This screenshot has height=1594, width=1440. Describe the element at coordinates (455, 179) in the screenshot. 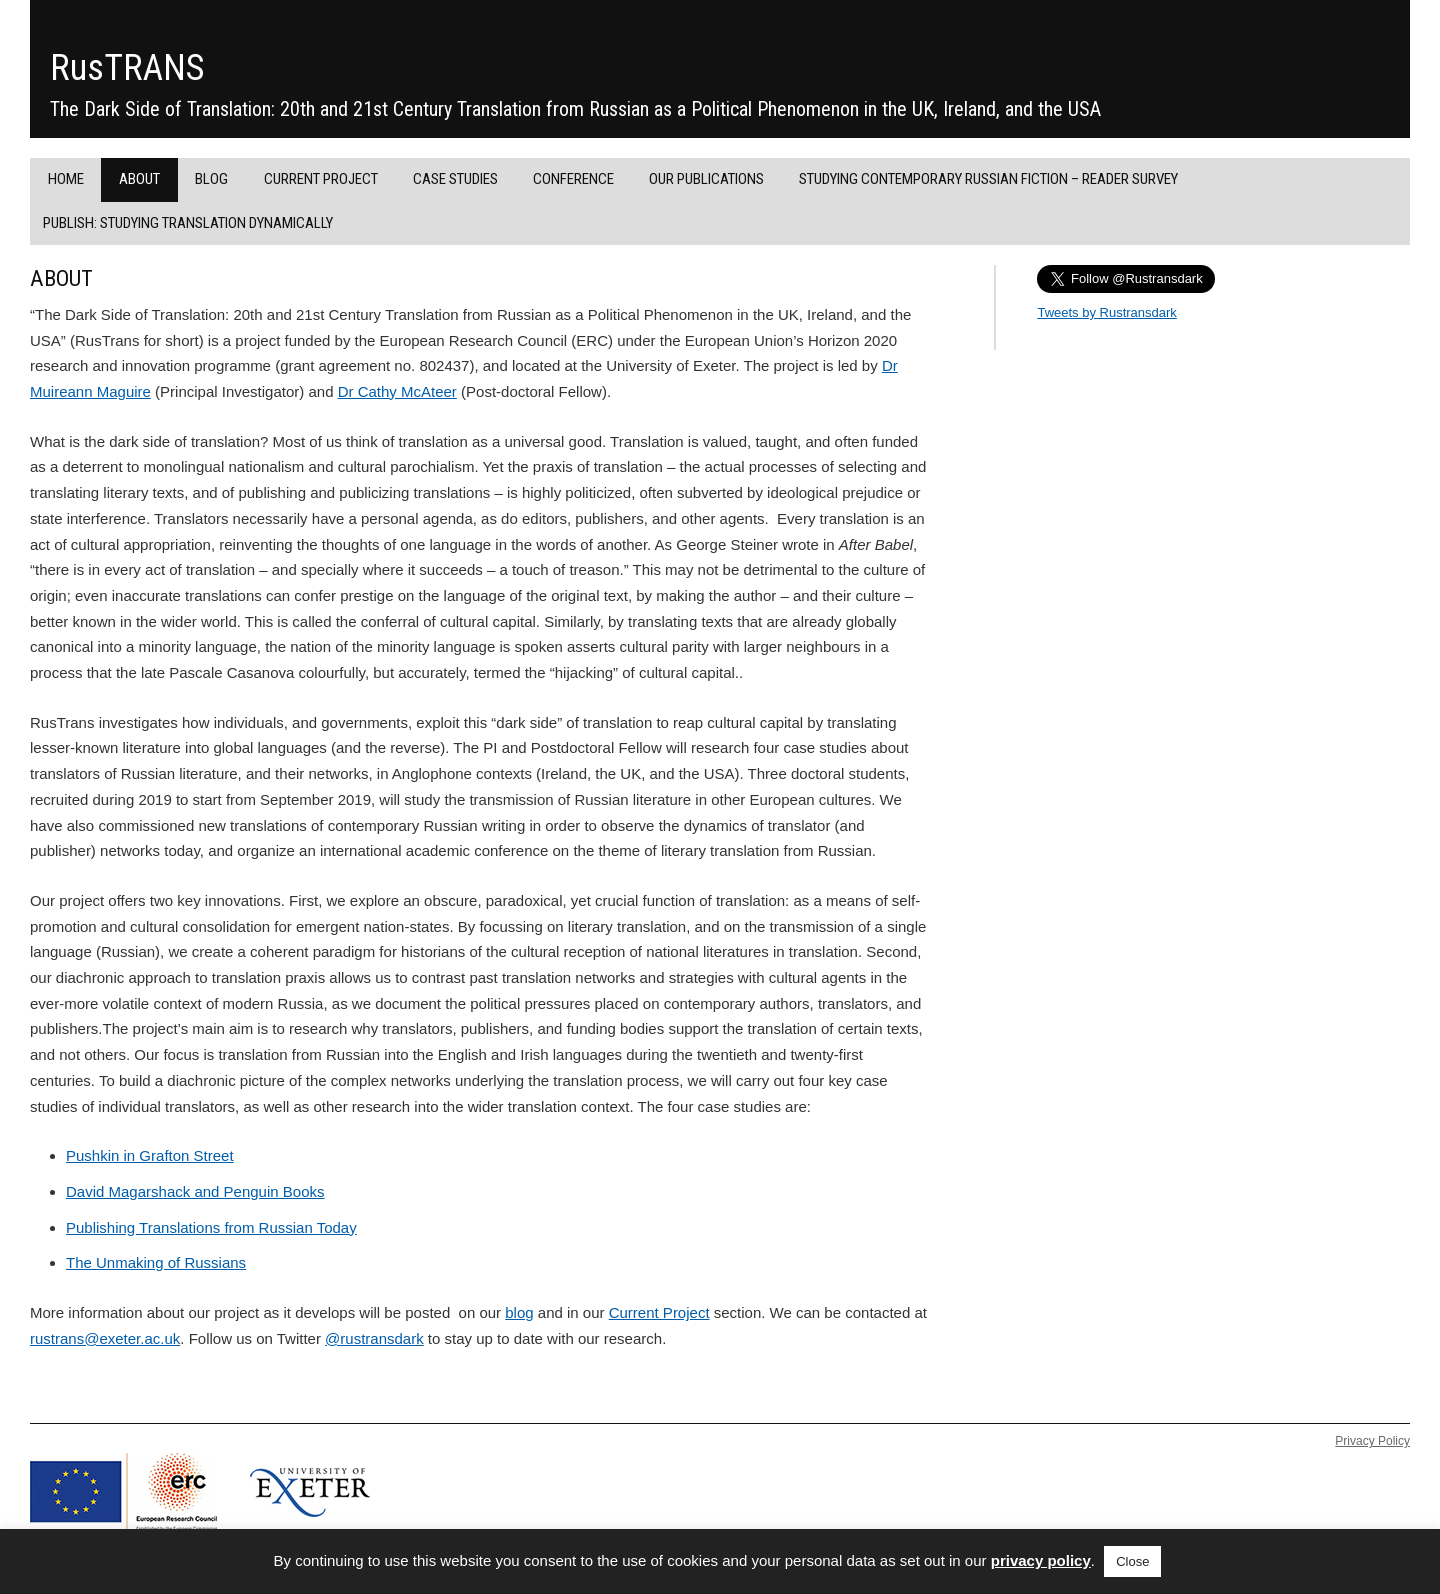

I see `Case Studies` at that location.